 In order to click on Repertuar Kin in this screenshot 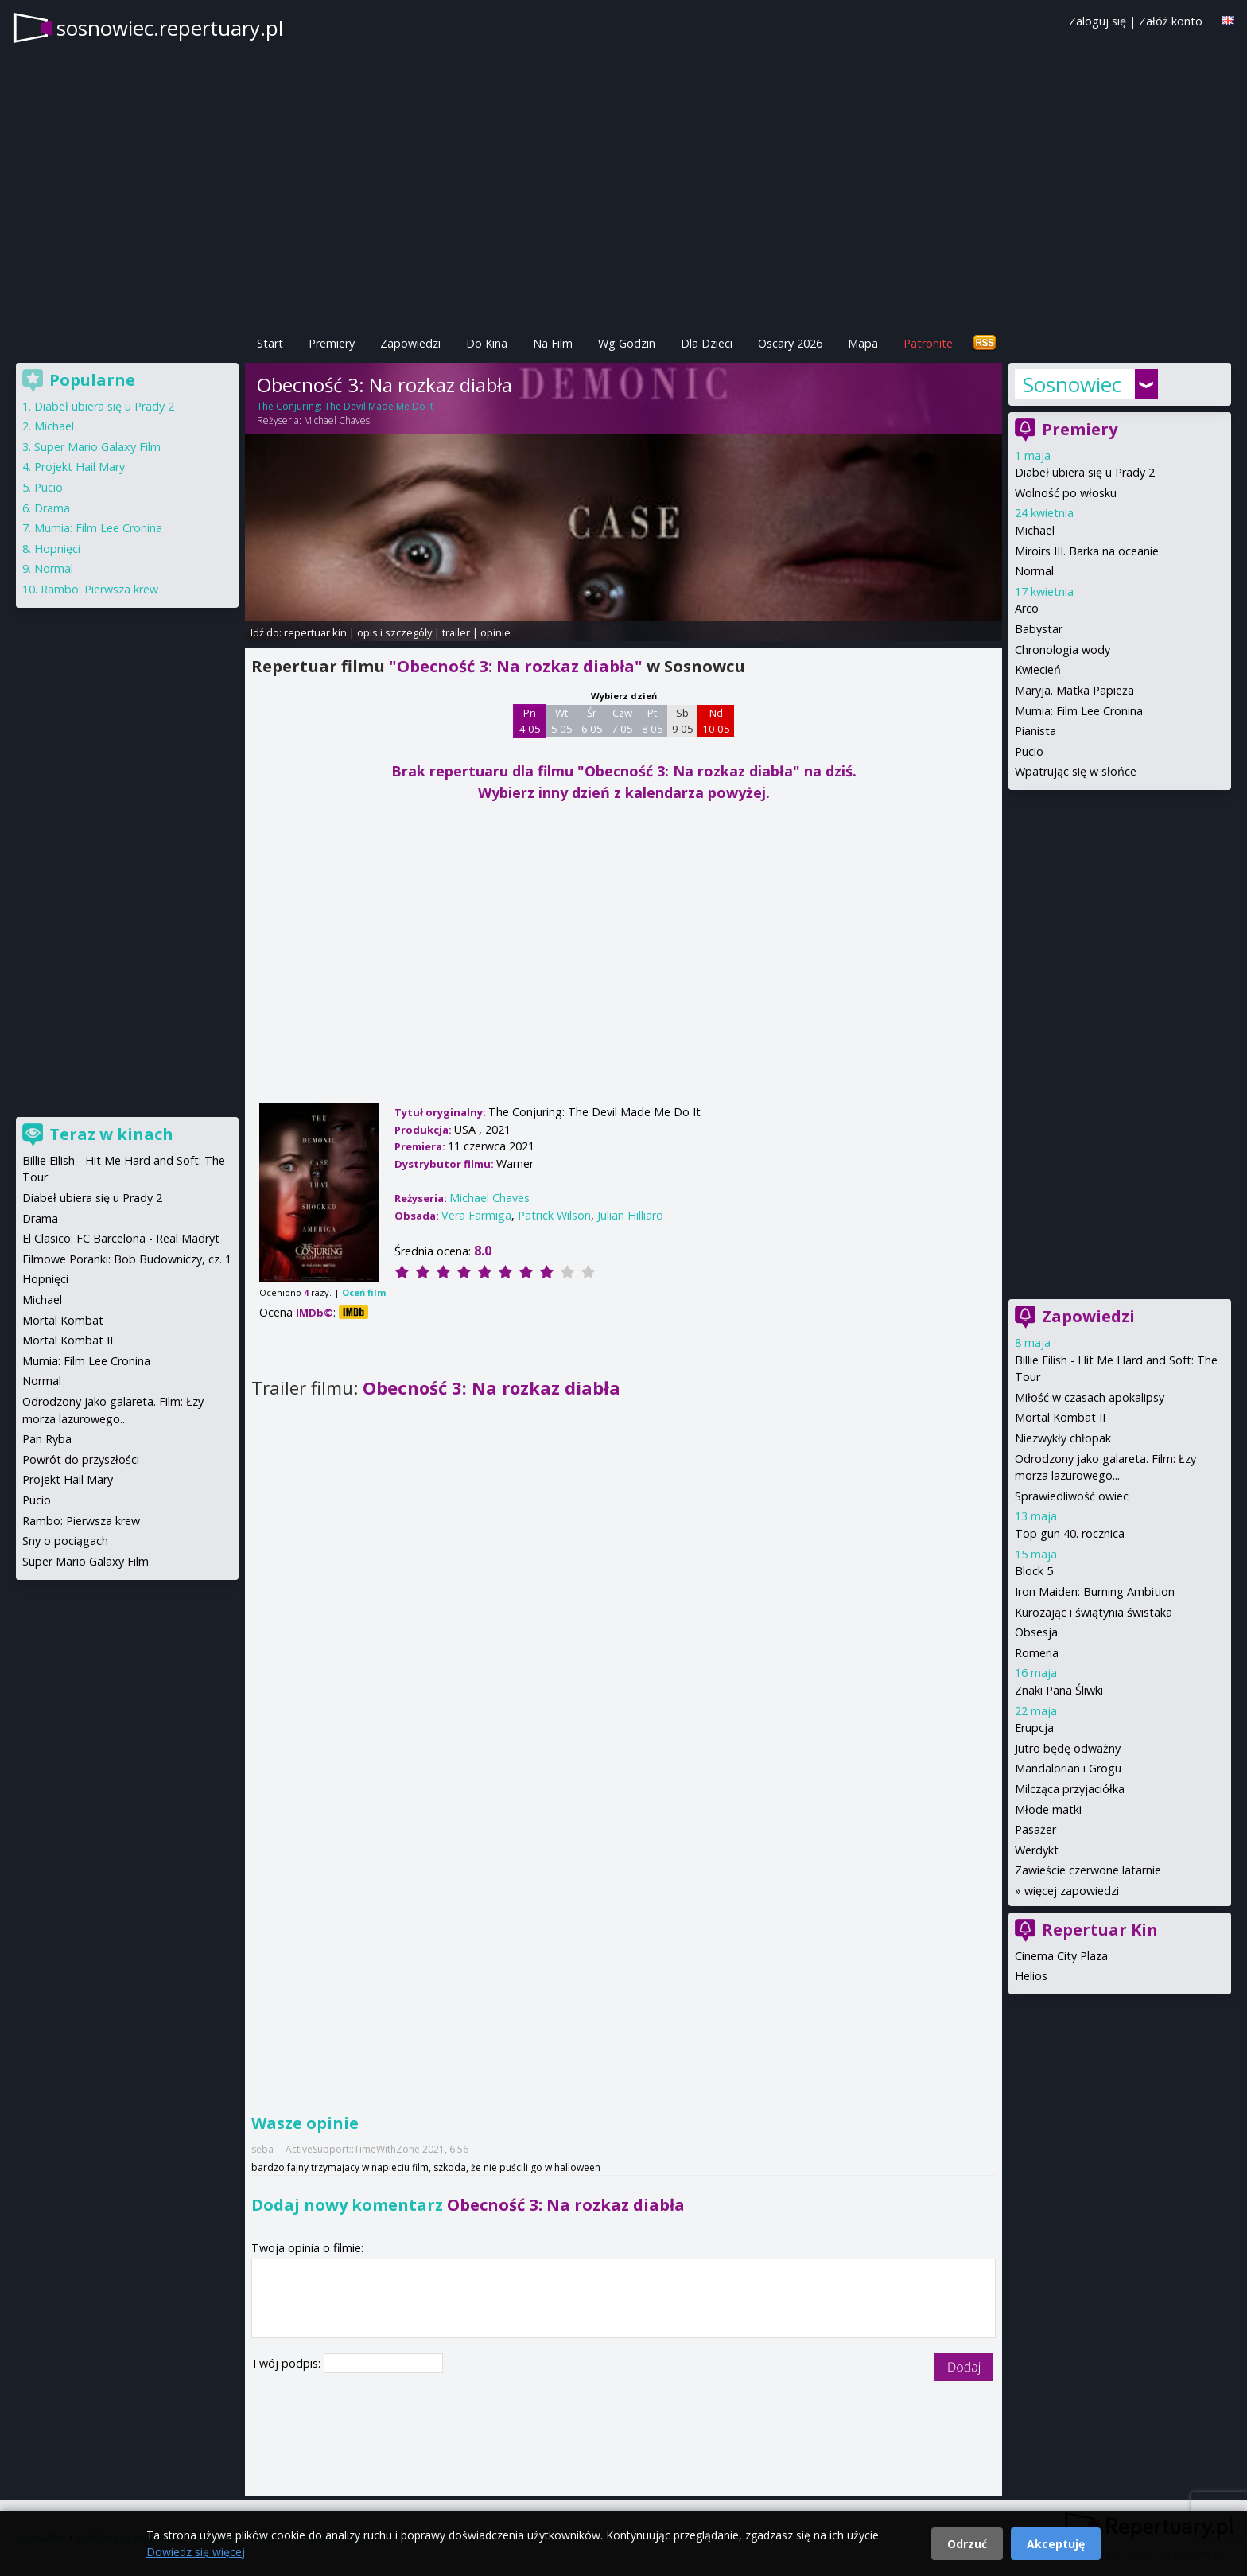, I will do `click(1100, 1929)`.